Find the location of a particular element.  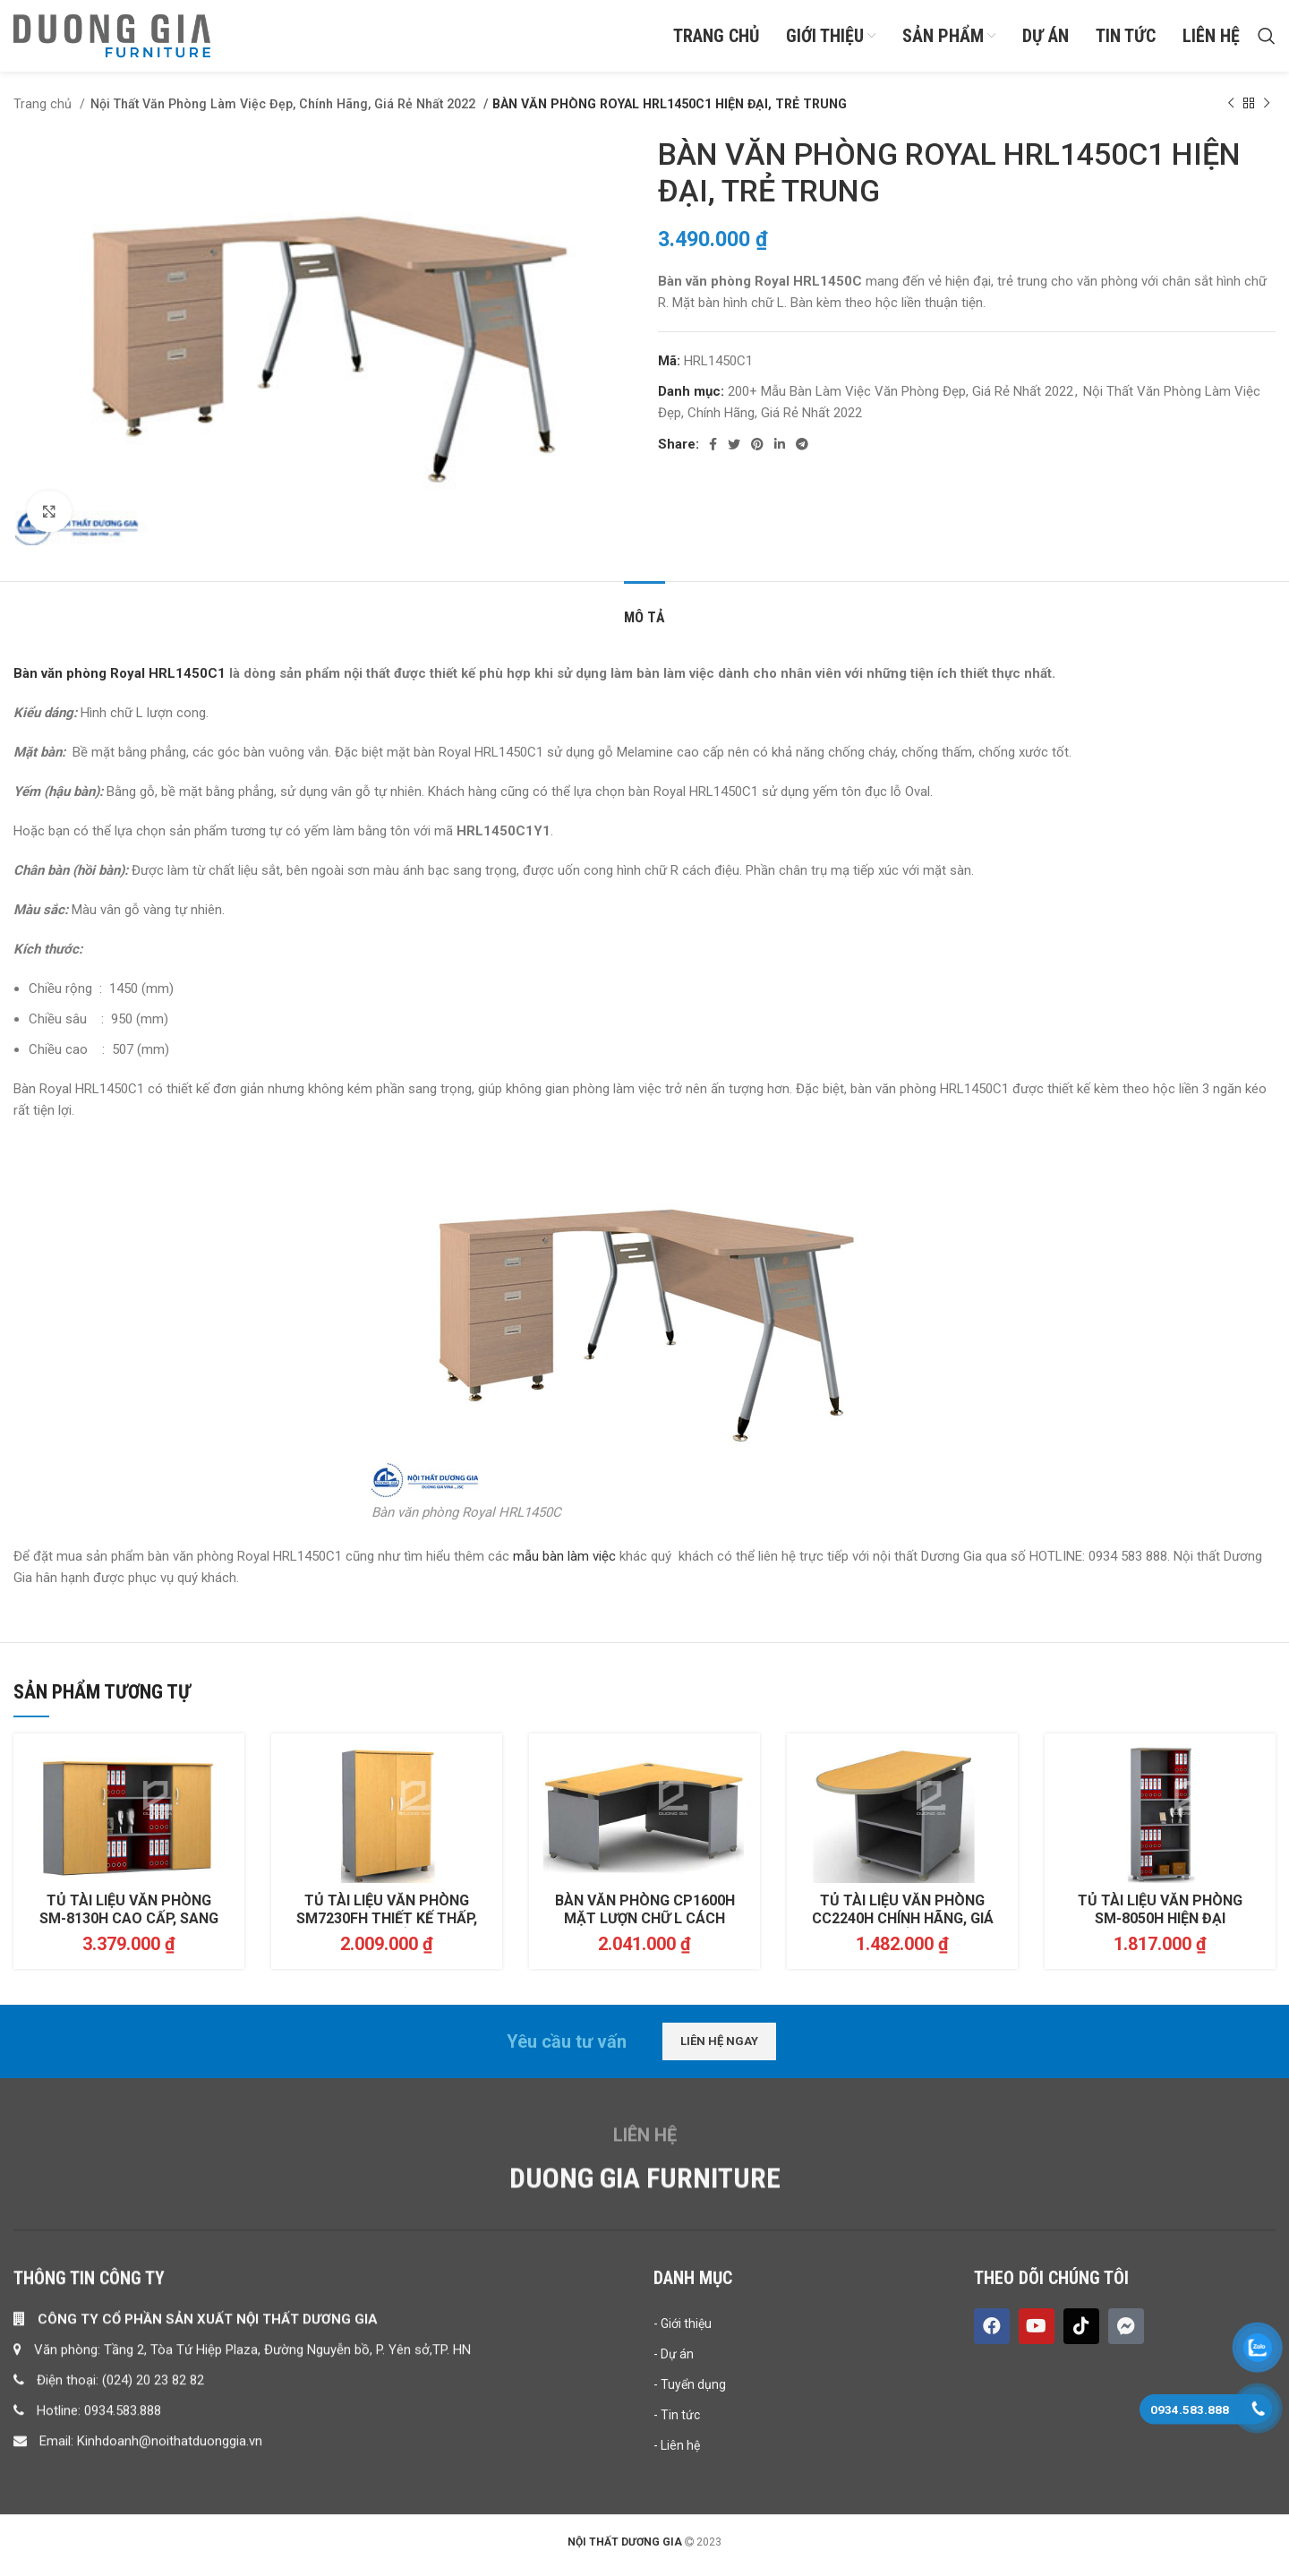

- Giới thiệu is located at coordinates (682, 2480).